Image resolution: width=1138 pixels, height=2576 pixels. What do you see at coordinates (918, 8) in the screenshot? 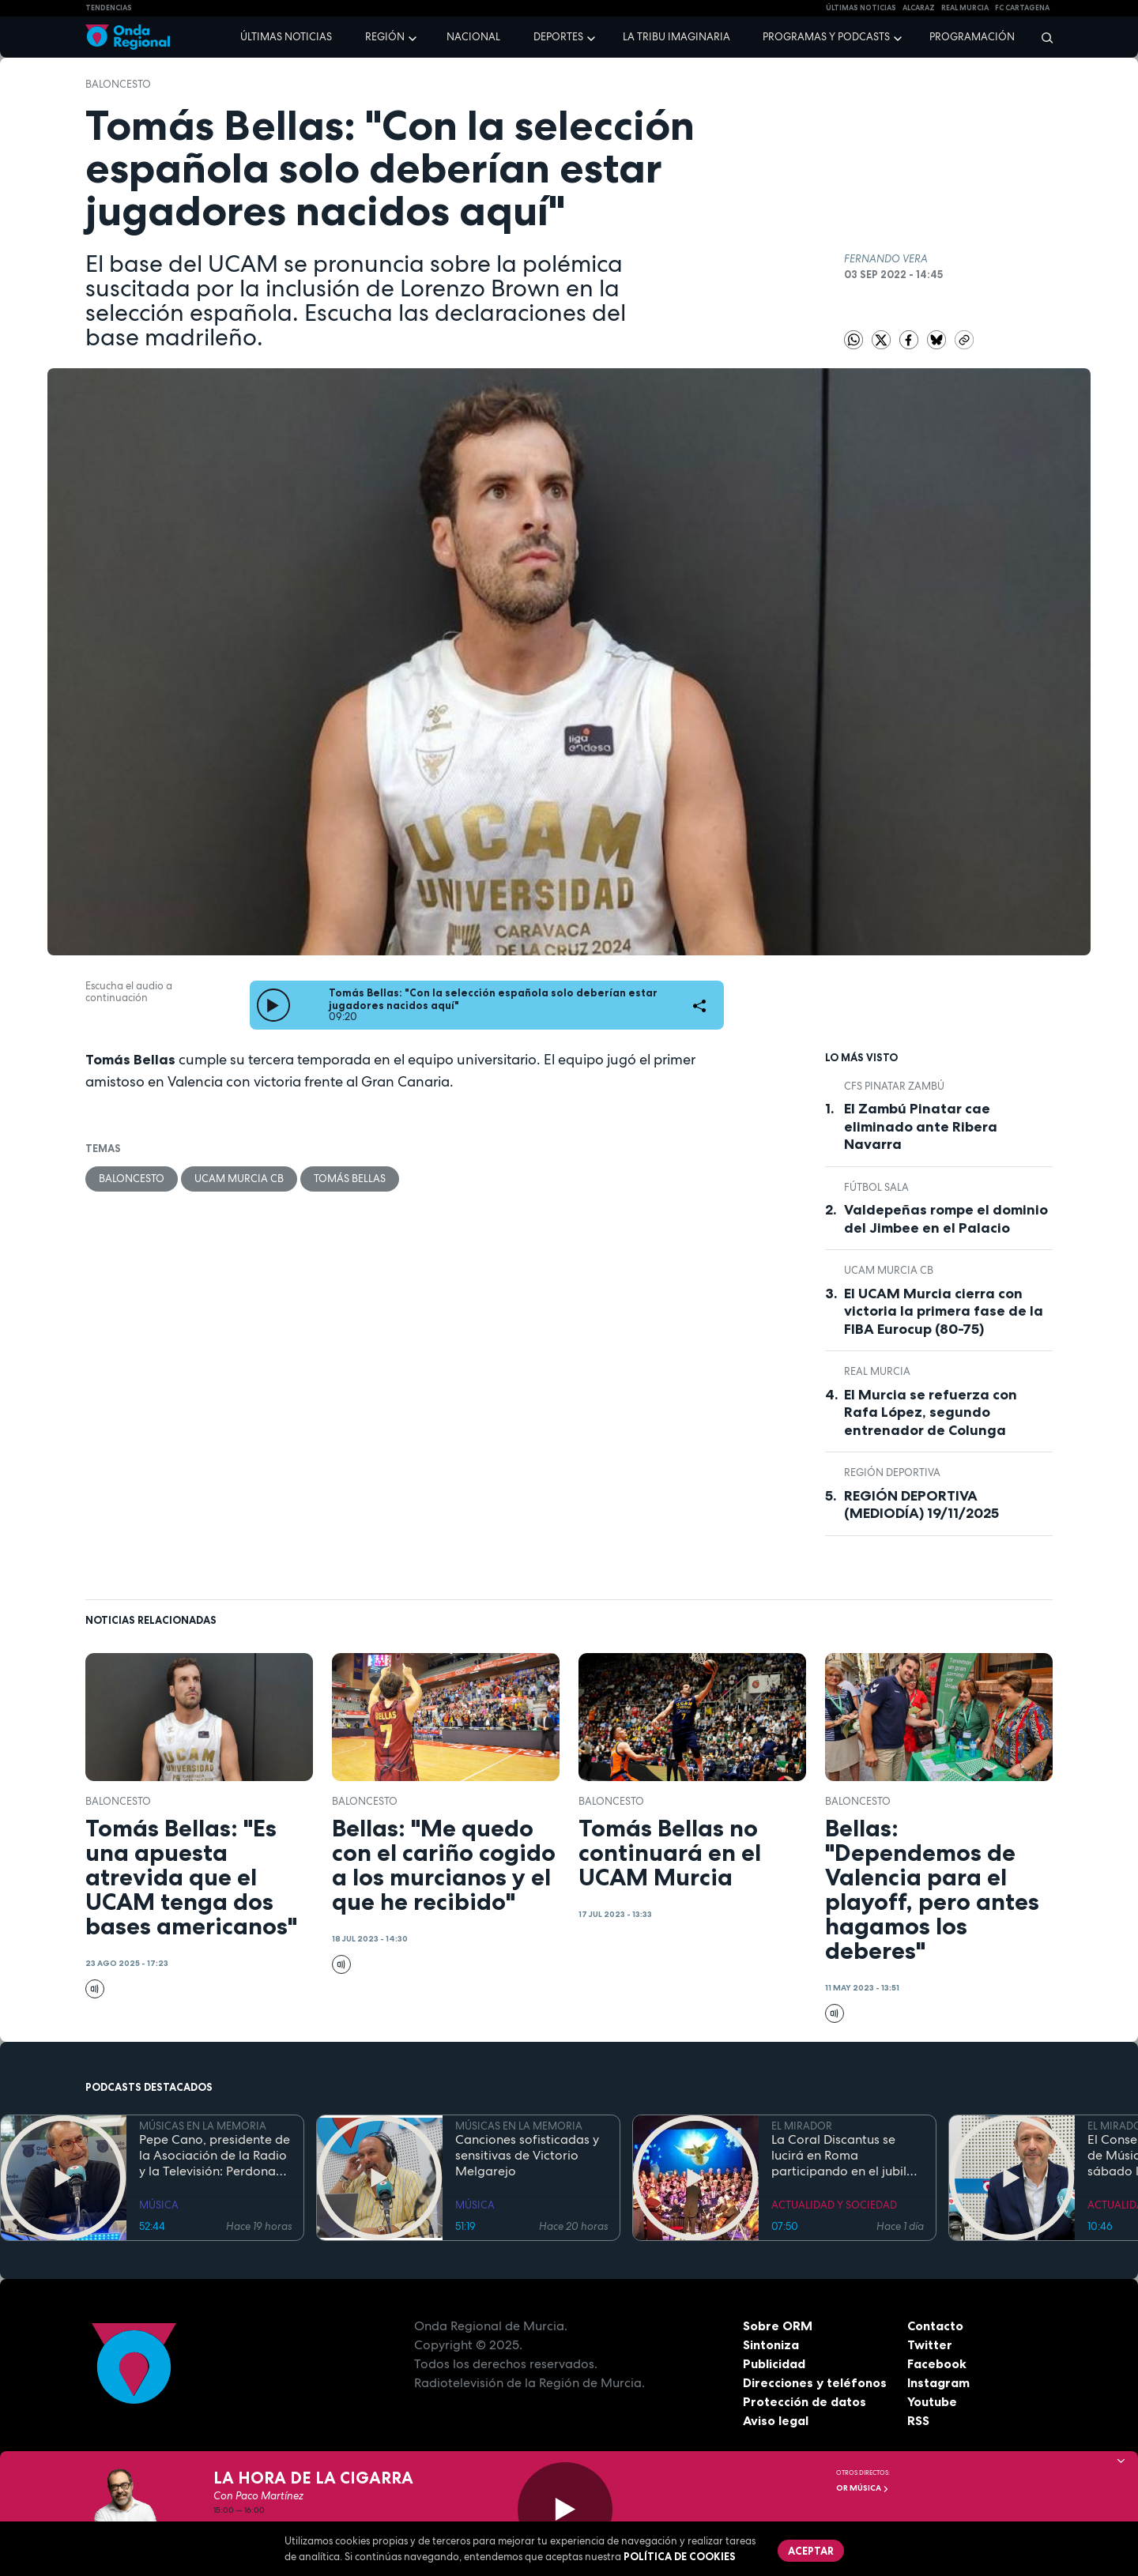
I see `Alcaraz` at bounding box center [918, 8].